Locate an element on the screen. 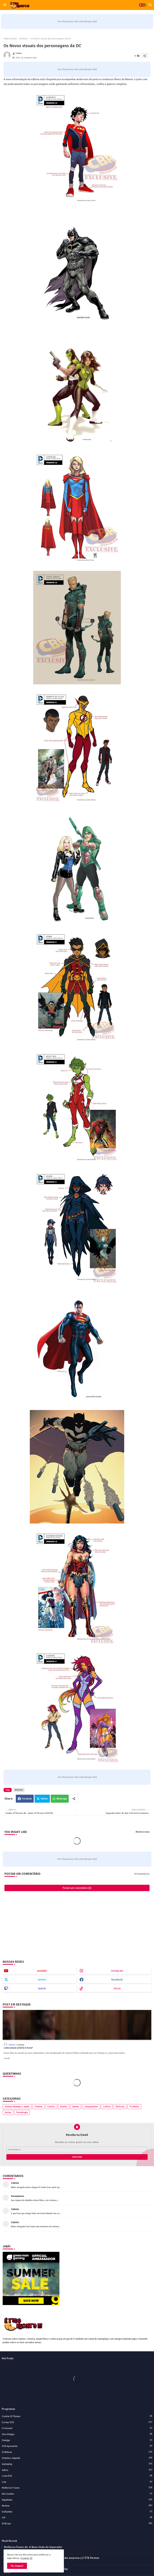 The image size is (154, 2576). Lançamentos is located at coordinates (91, 2106).